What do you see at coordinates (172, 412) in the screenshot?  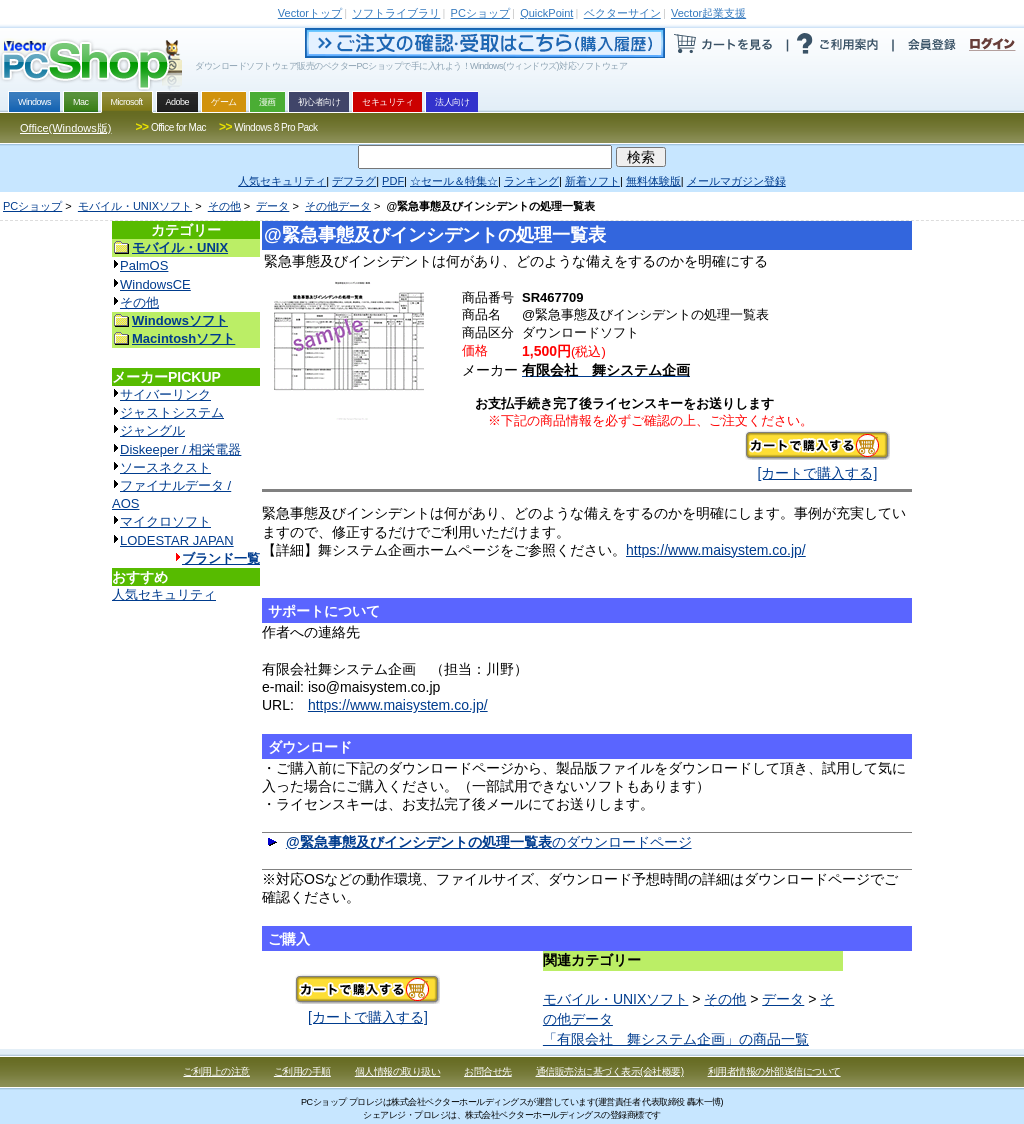 I see `ジャストシステム` at bounding box center [172, 412].